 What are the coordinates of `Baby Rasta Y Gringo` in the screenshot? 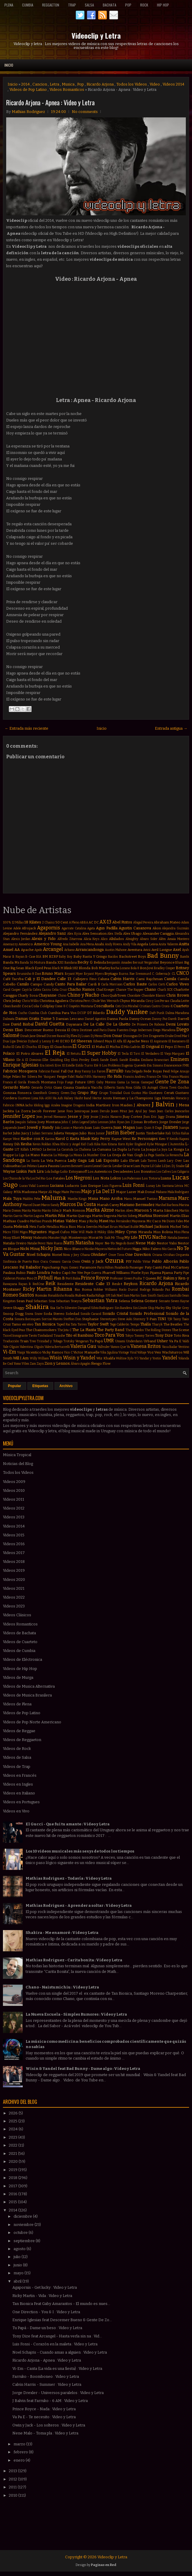 It's located at (90, 956).